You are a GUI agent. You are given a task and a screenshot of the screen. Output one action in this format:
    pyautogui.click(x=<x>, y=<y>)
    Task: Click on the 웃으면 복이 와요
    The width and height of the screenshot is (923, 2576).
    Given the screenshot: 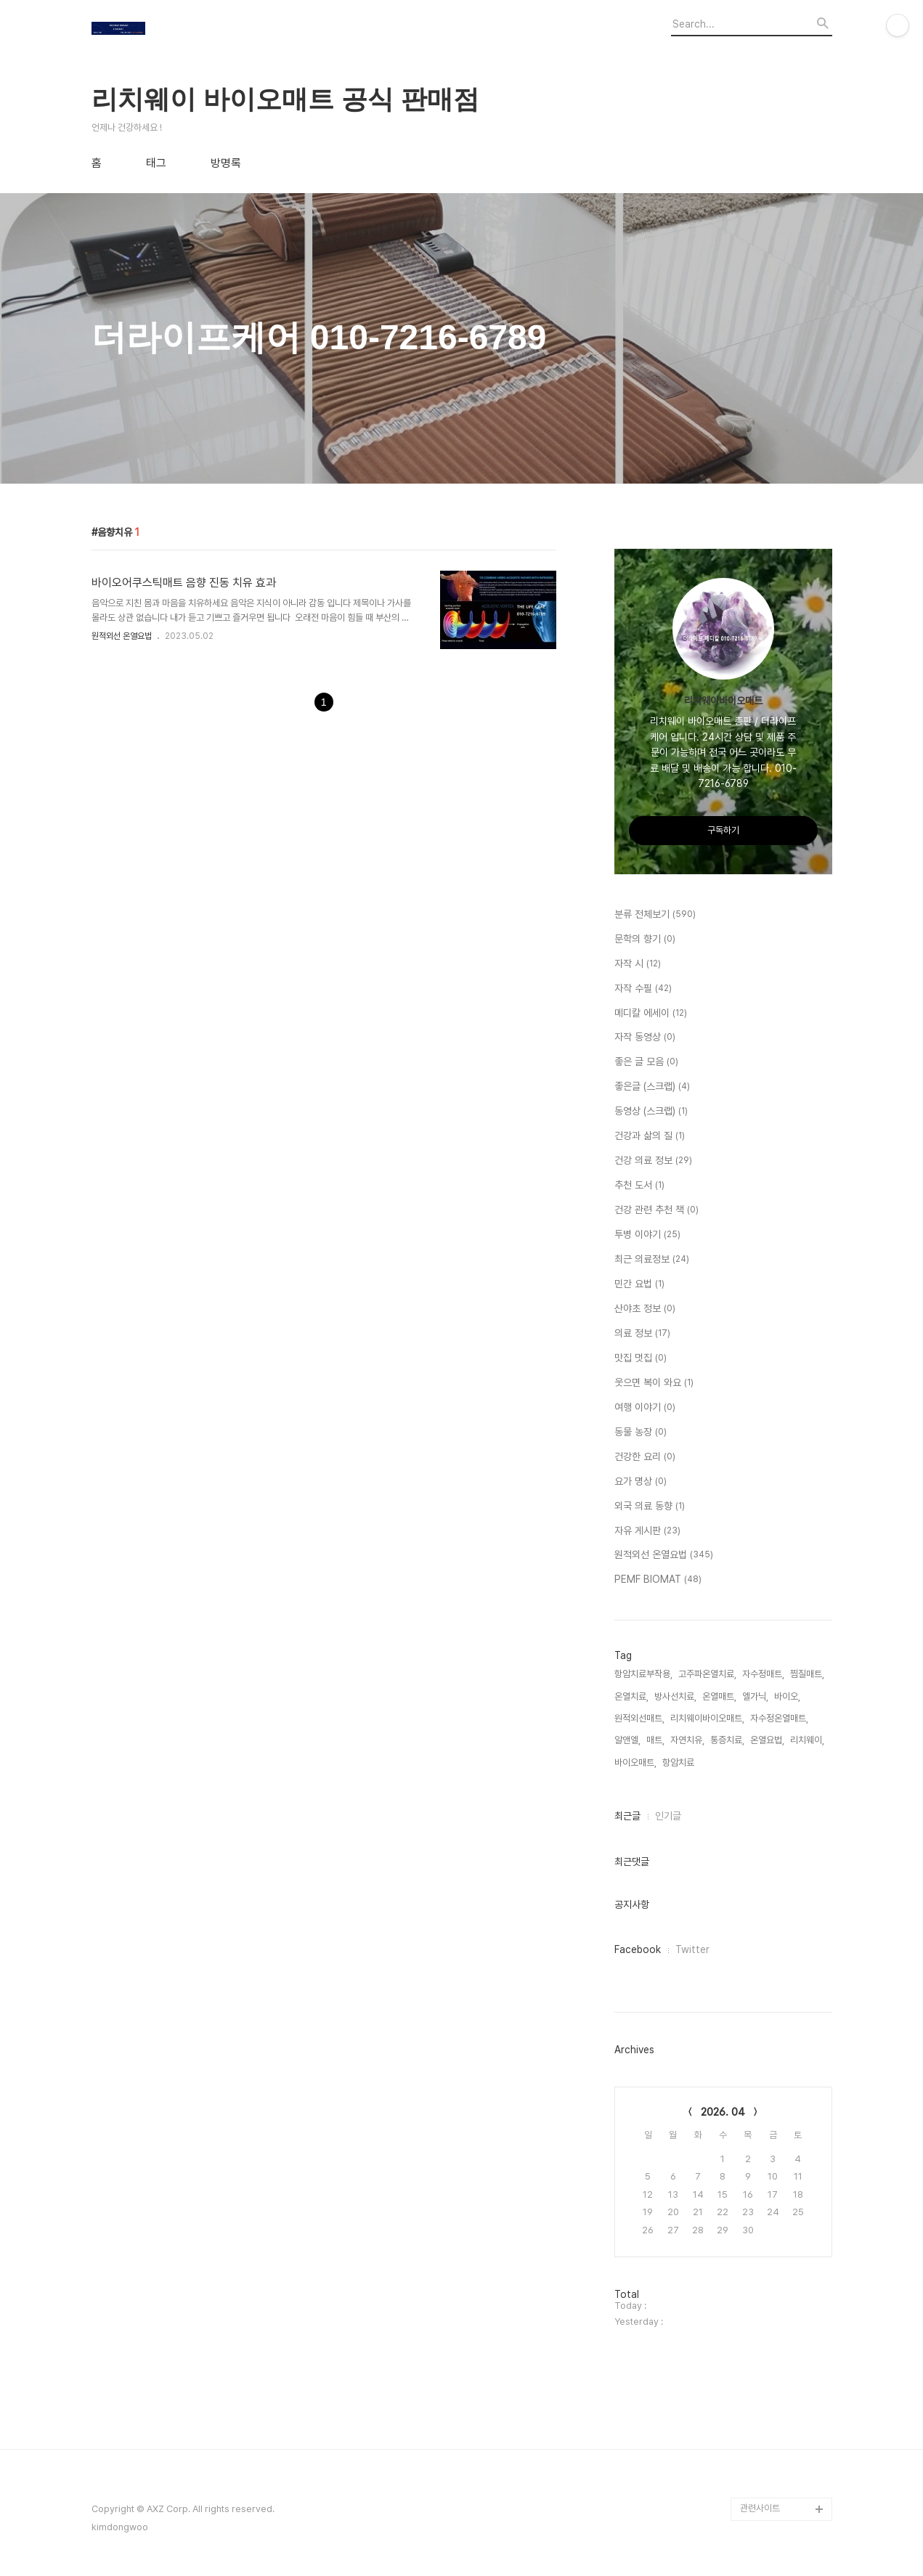 What is the action you would take?
    pyautogui.click(x=654, y=1383)
    